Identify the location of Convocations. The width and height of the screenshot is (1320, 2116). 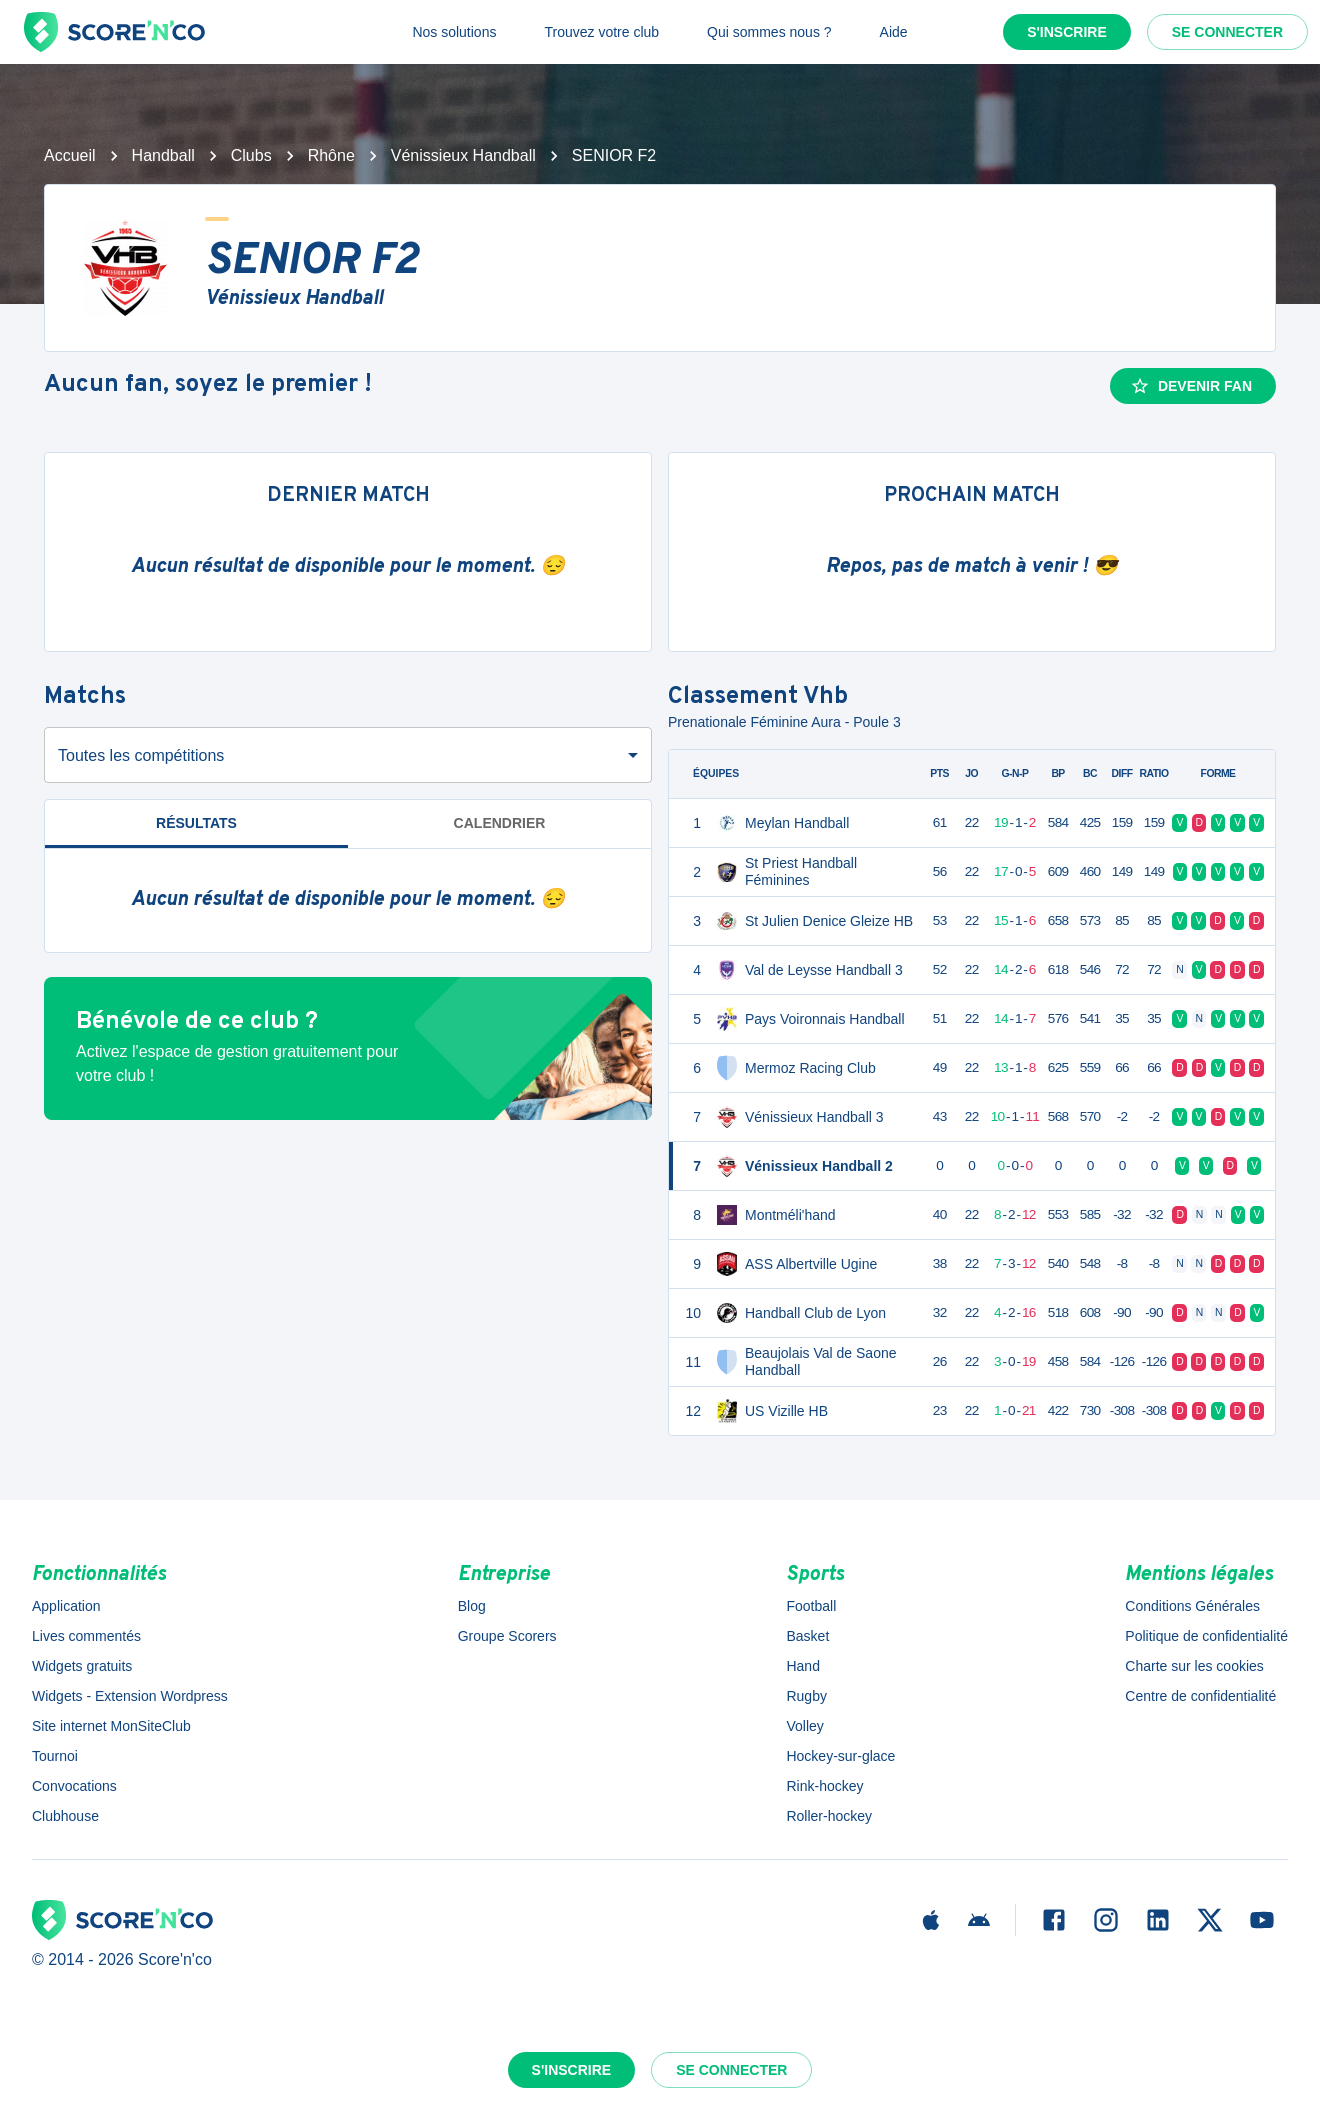
(74, 1786).